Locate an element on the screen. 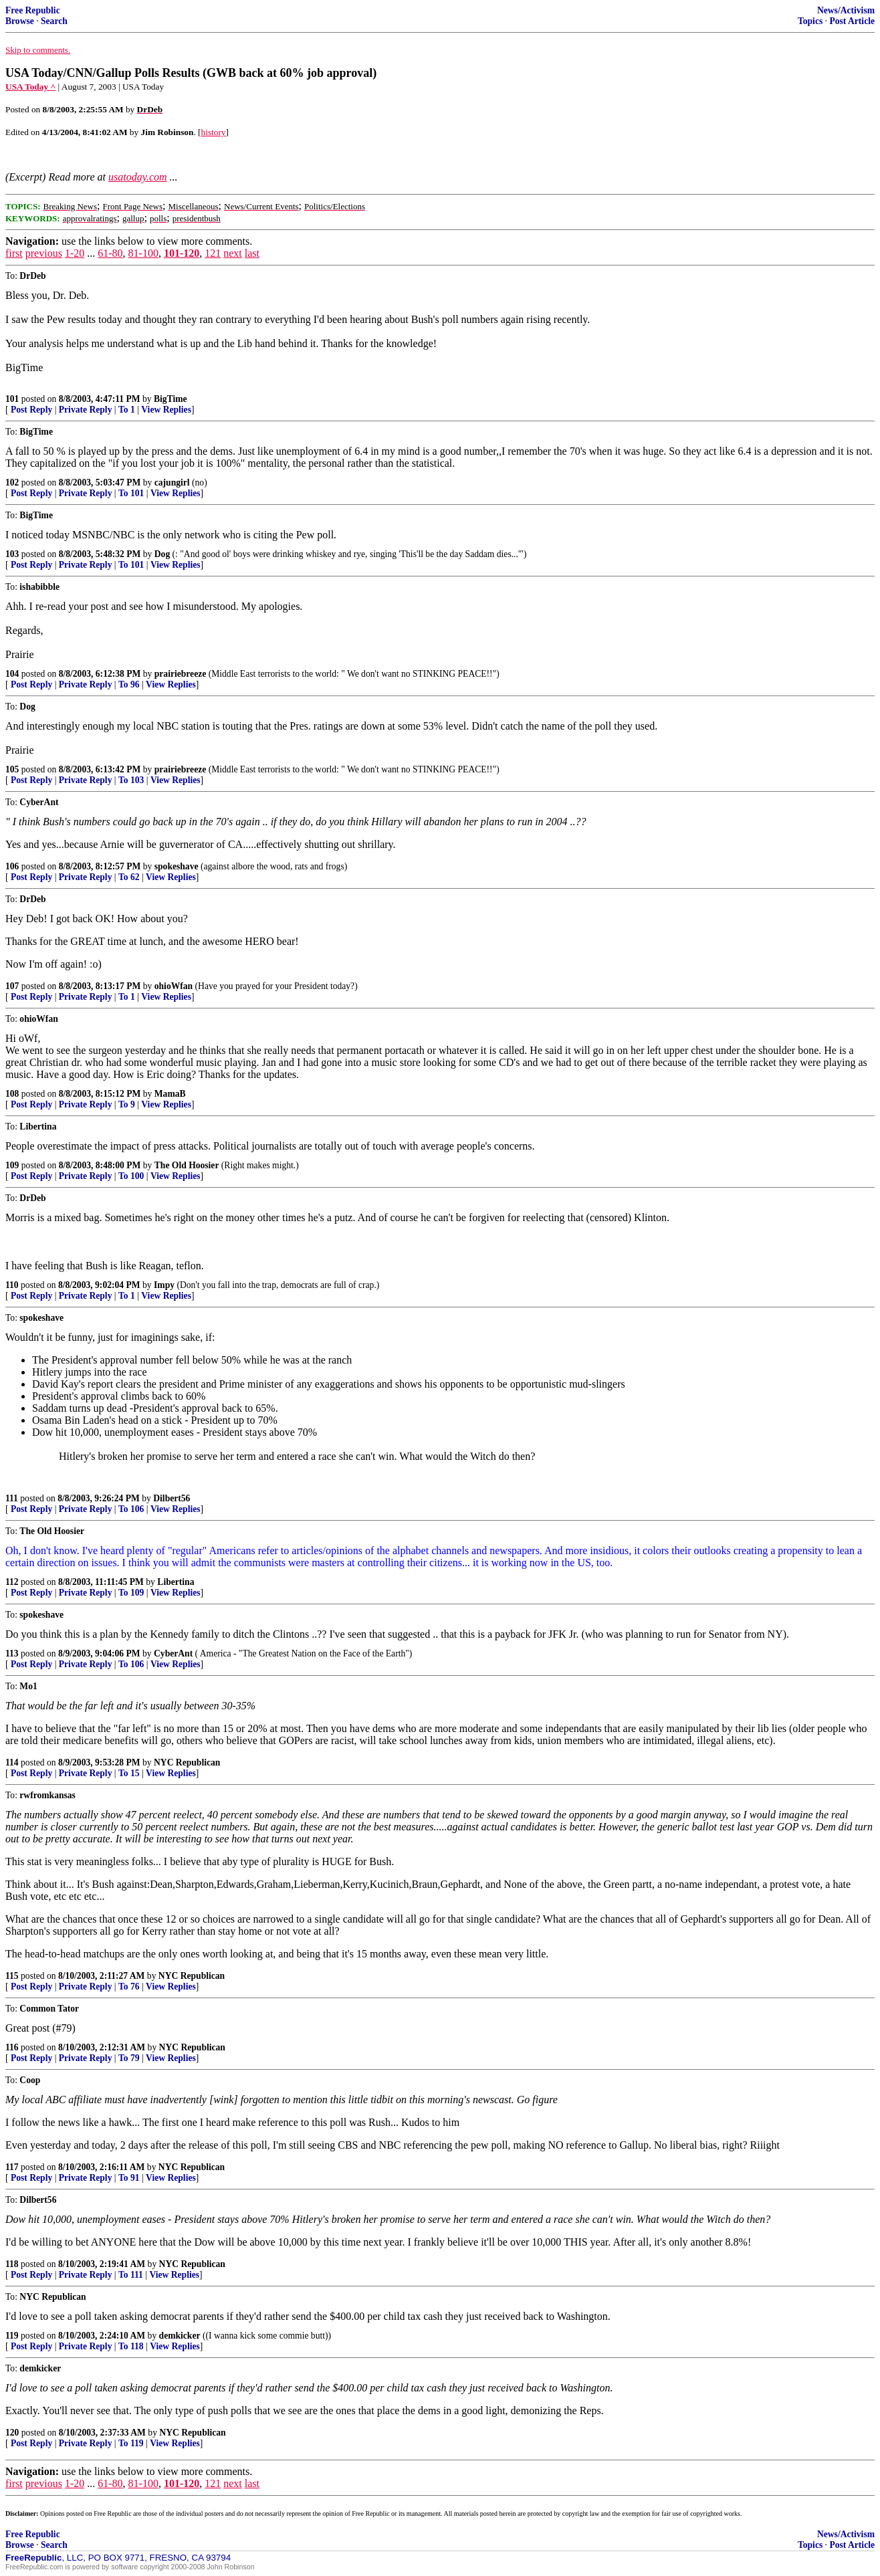 The image size is (880, 2576). To 15 is located at coordinates (129, 1773).